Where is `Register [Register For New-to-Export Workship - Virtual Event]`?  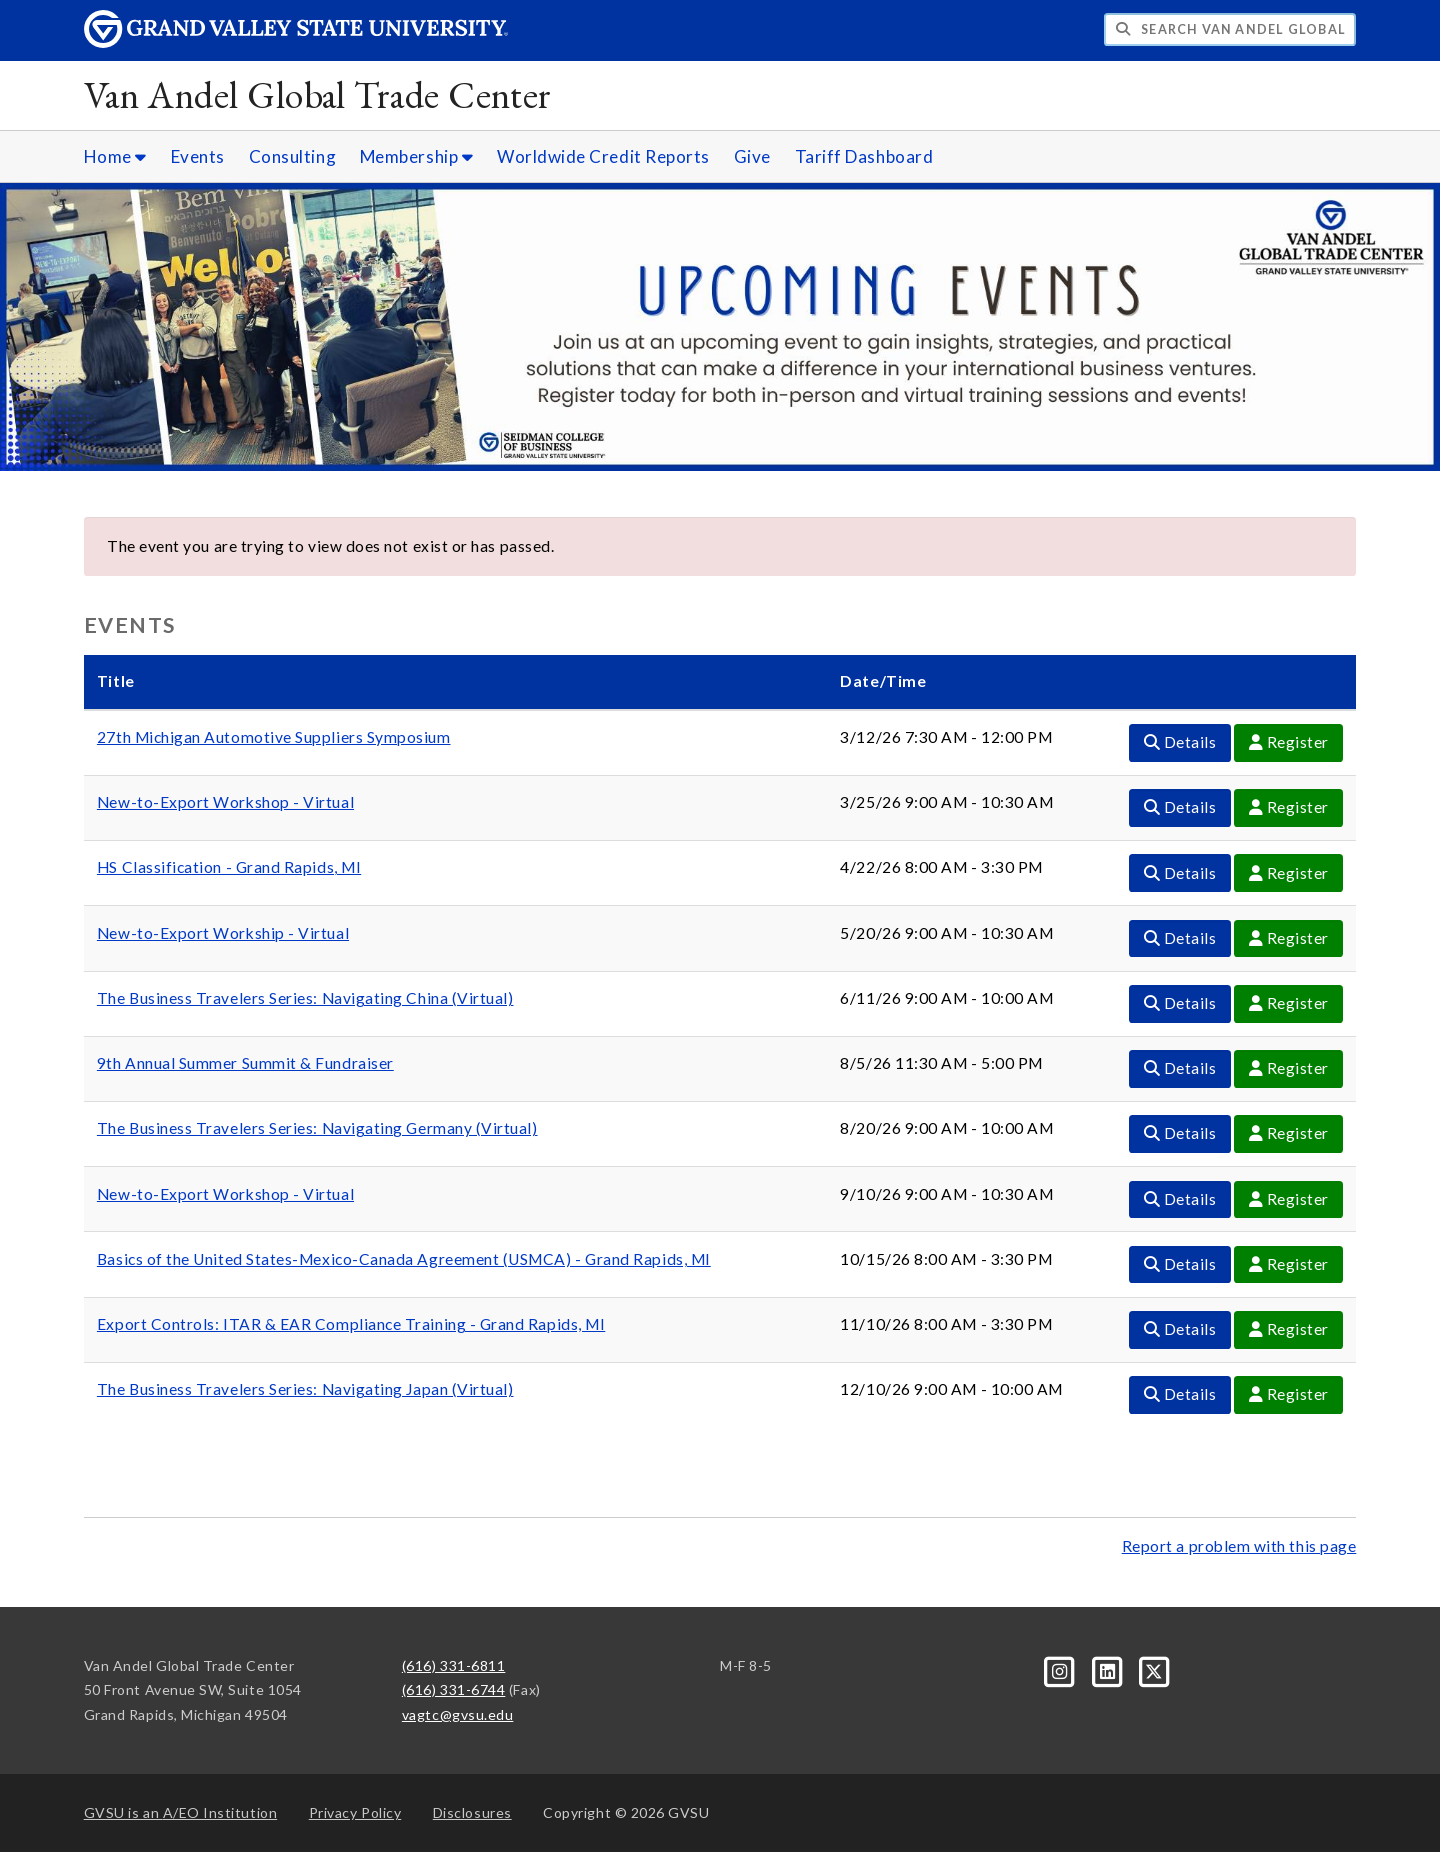
Register [Register For New-to-Export Workship - Virtual Event] is located at coordinates (1289, 938).